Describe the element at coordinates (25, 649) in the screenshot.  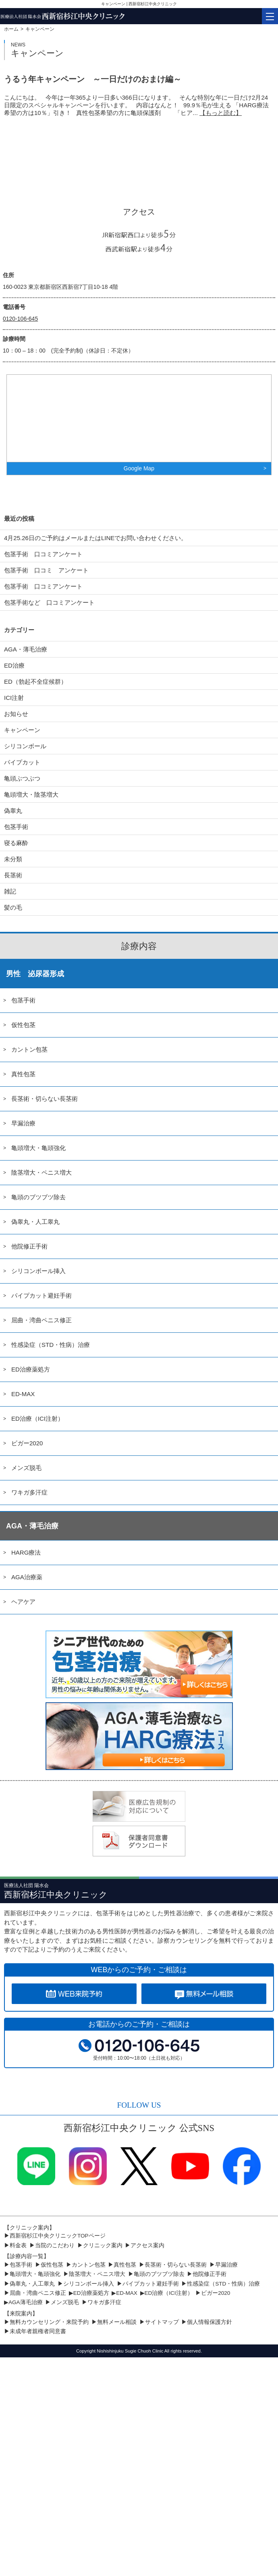
I see `AGA・薄毛治療` at that location.